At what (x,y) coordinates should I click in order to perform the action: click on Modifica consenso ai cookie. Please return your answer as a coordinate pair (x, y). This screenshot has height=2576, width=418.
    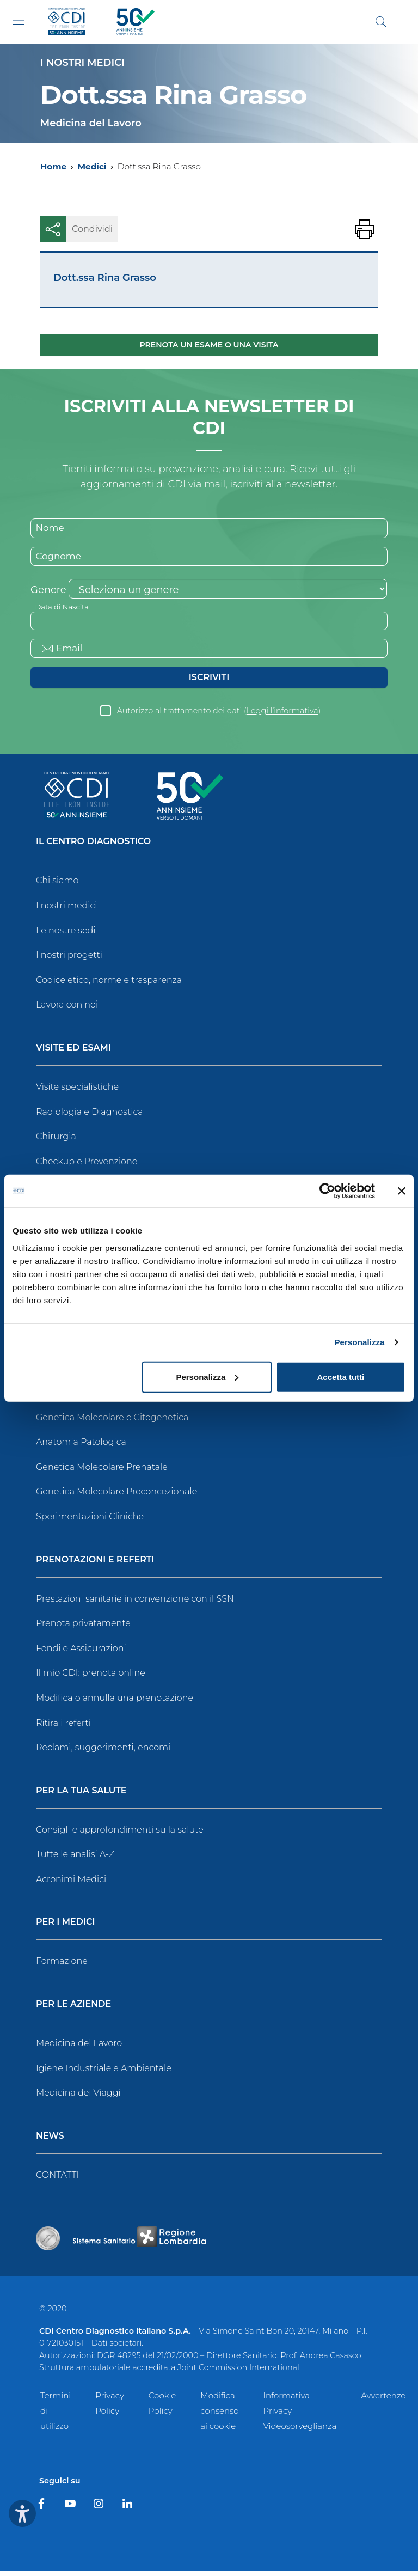
    Looking at the image, I should click on (219, 2416).